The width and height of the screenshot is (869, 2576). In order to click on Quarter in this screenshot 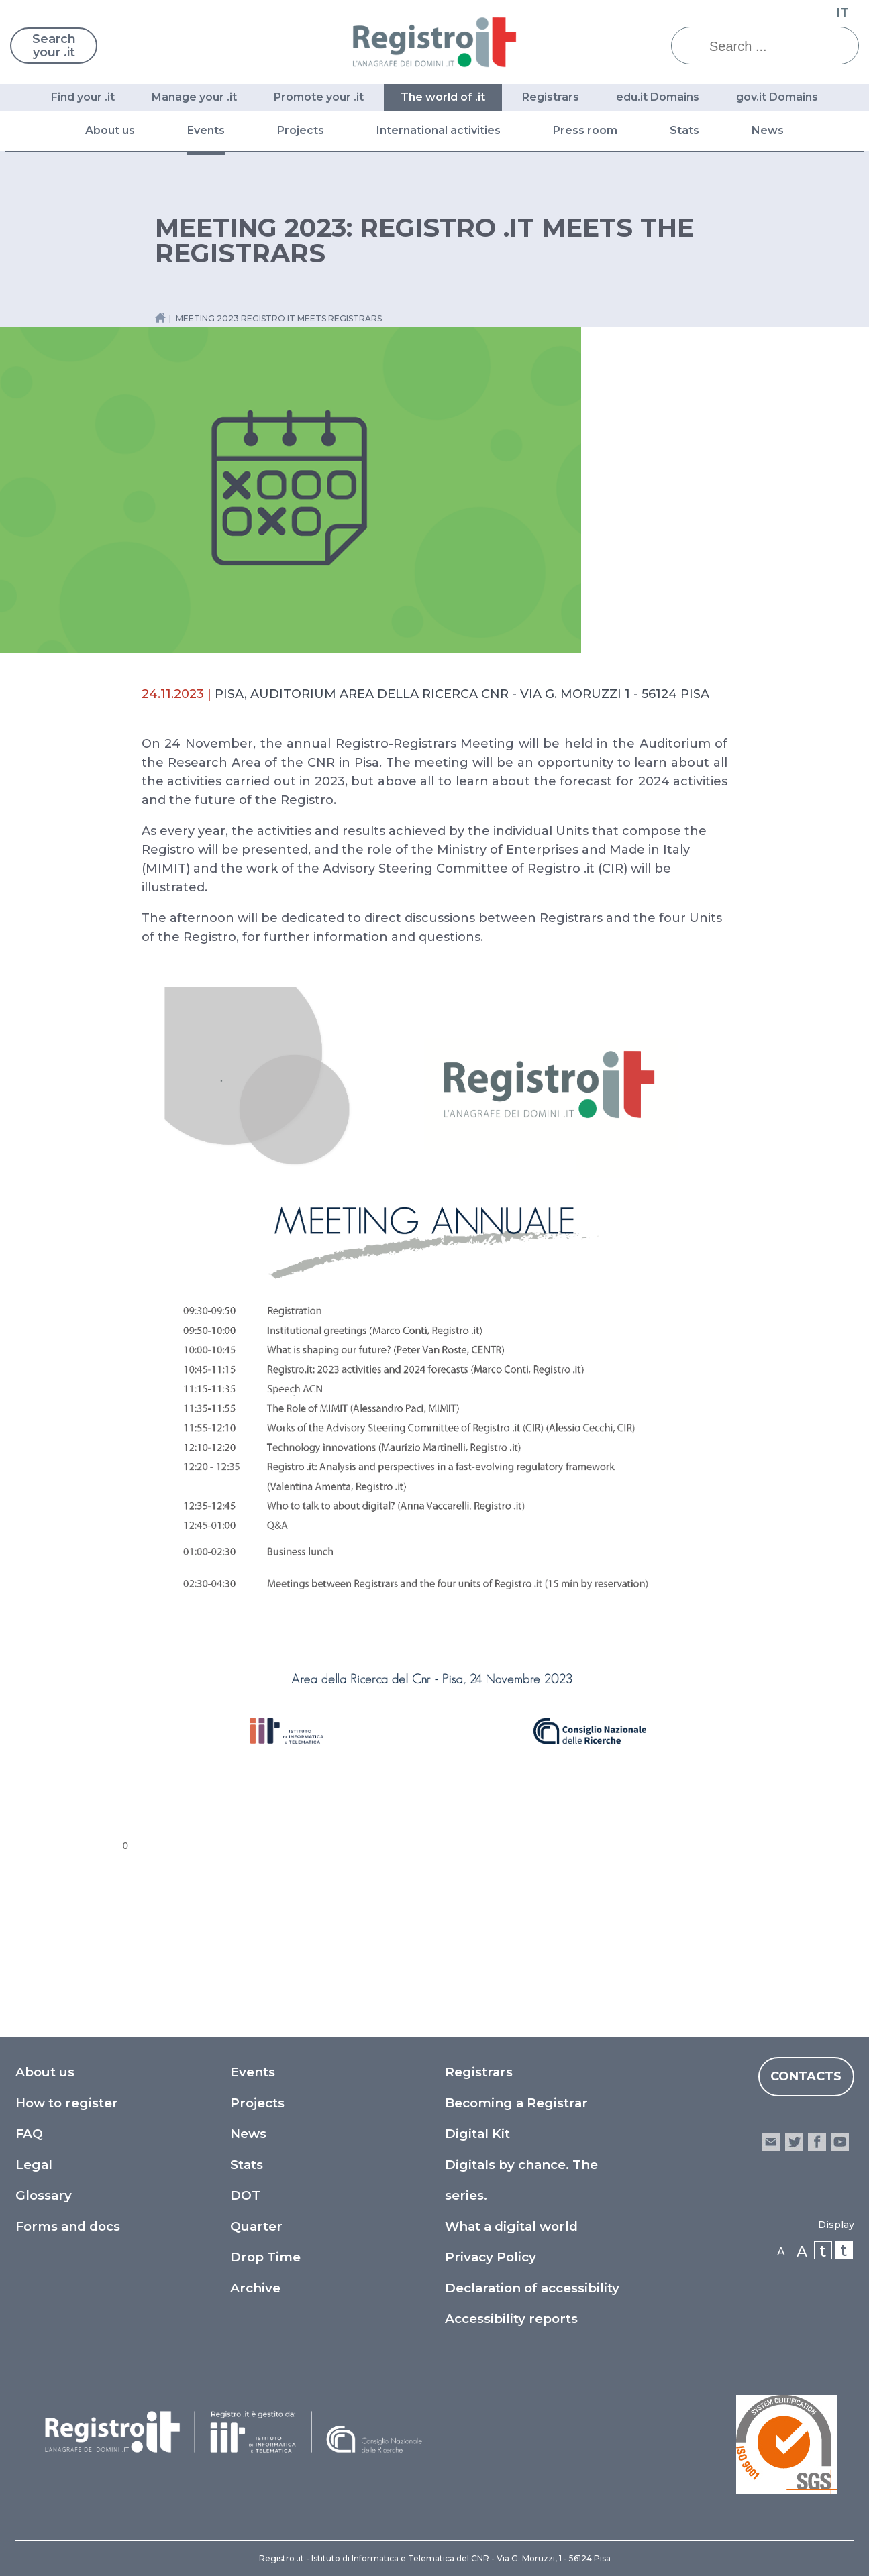, I will do `click(256, 2226)`.